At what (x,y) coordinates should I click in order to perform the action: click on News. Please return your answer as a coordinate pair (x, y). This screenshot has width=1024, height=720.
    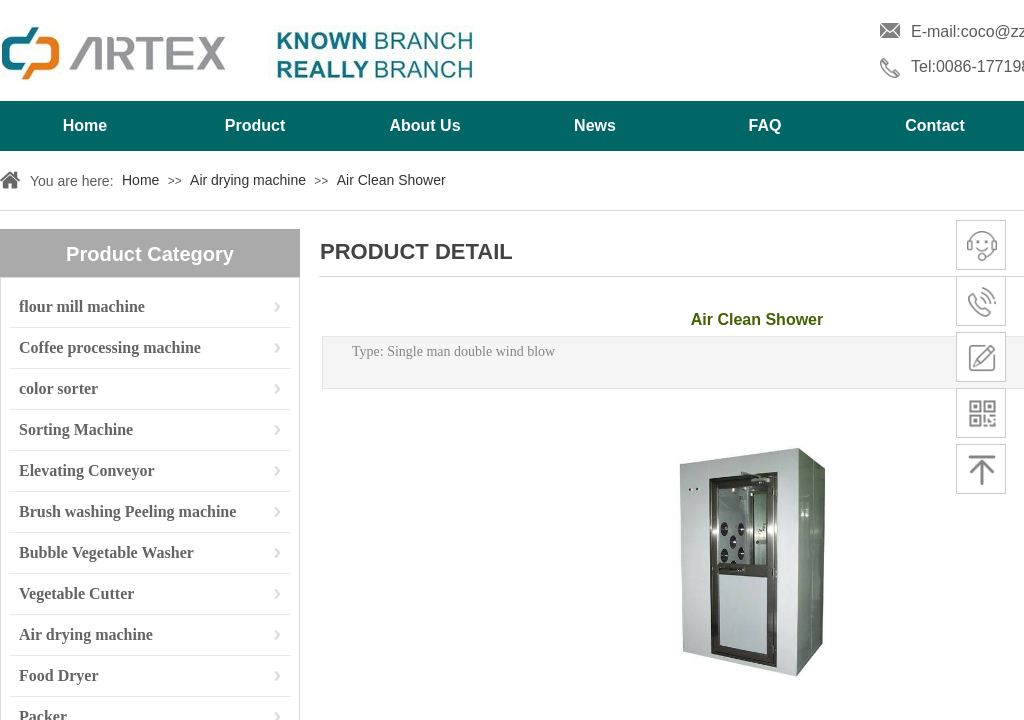
    Looking at the image, I should click on (595, 125).